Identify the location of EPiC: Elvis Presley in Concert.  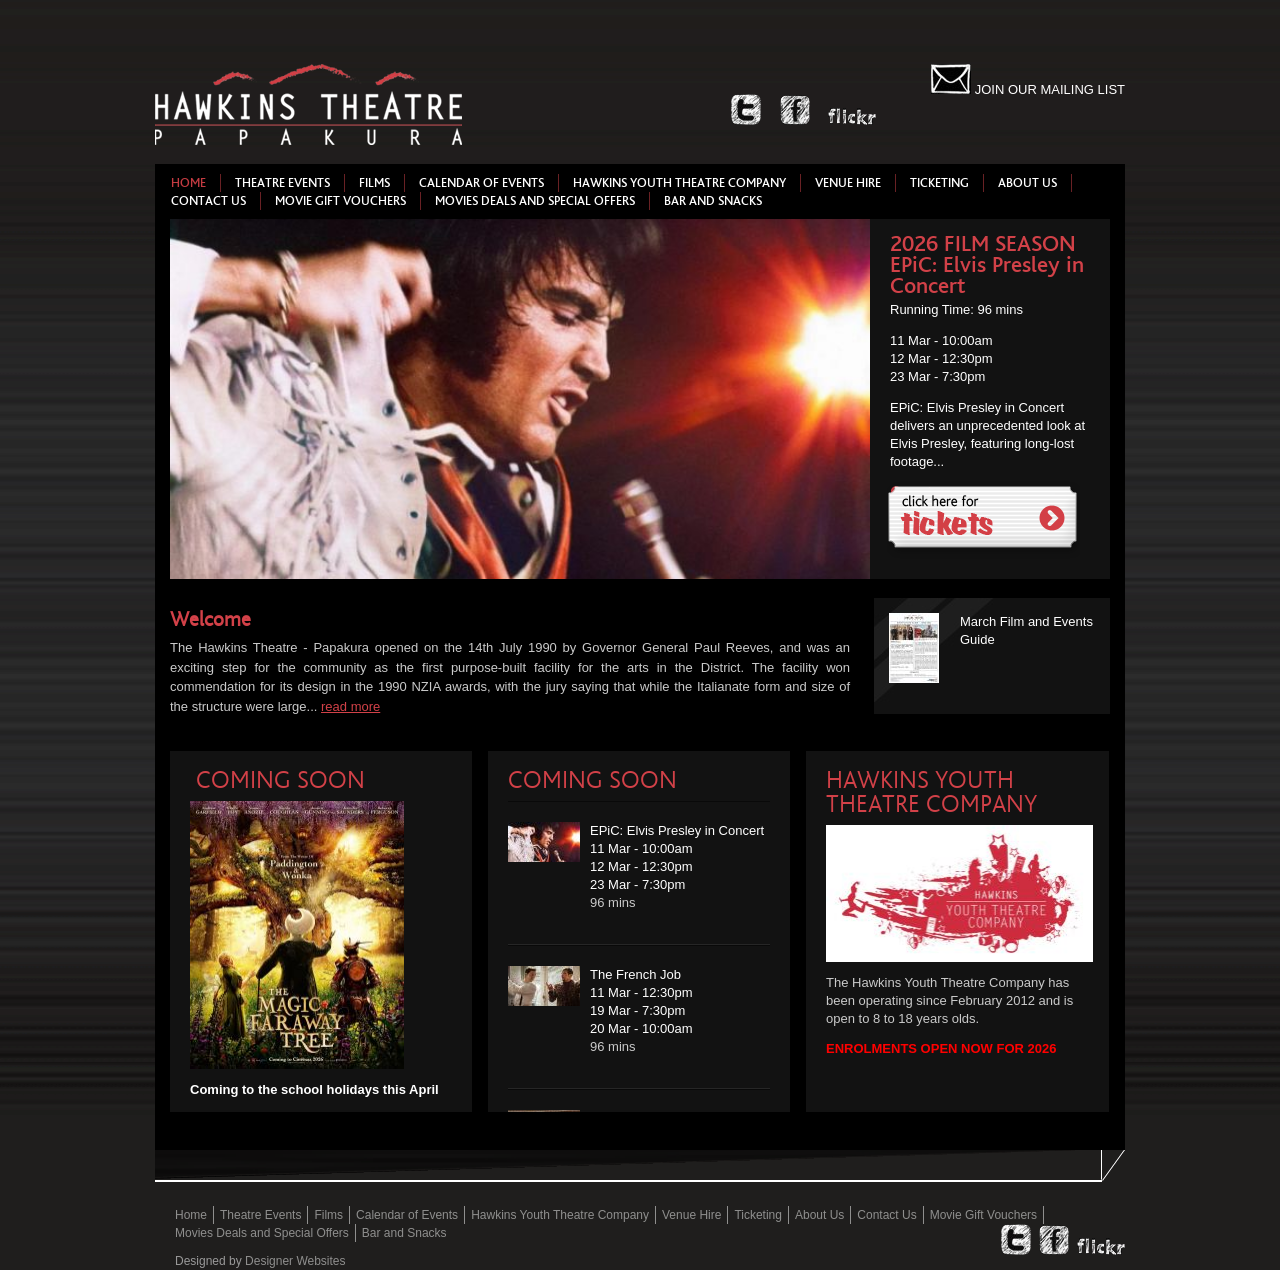
(987, 275).